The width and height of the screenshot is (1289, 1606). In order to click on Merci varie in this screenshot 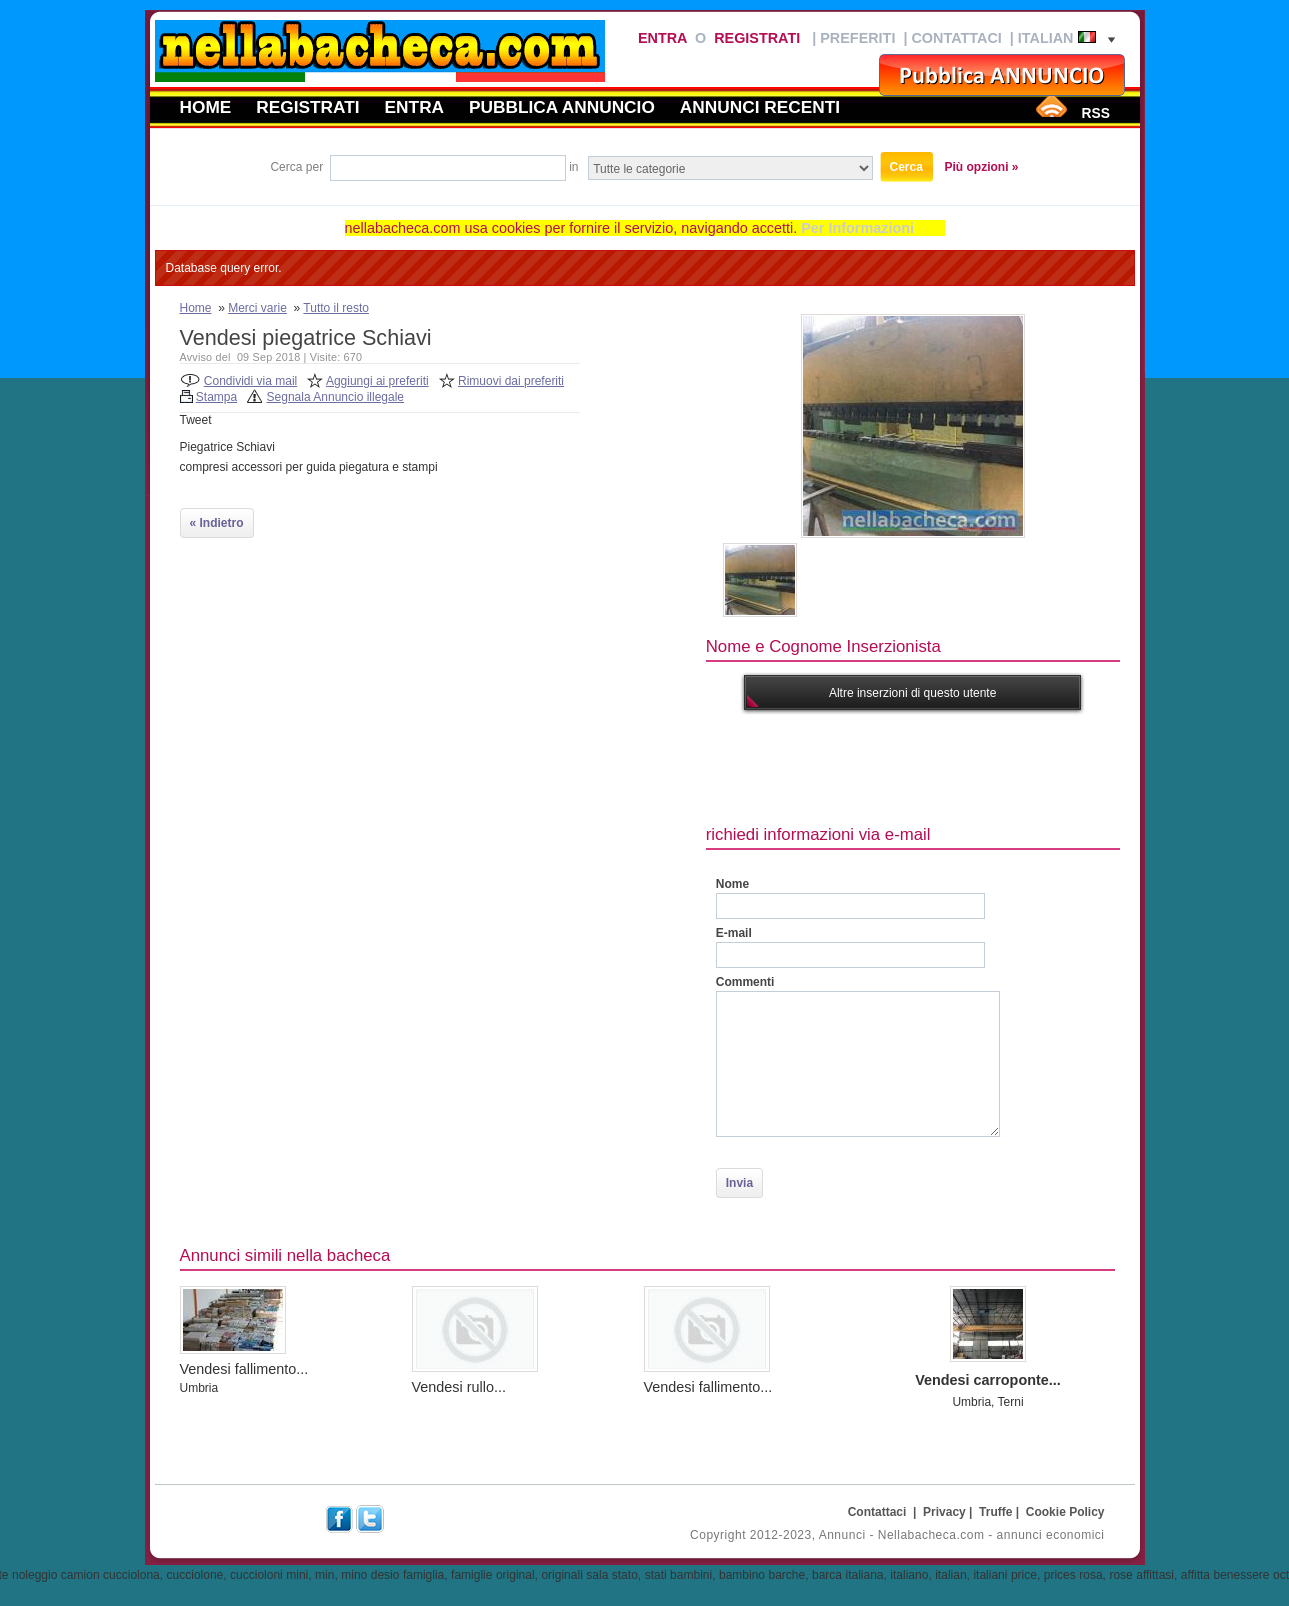, I will do `click(257, 308)`.